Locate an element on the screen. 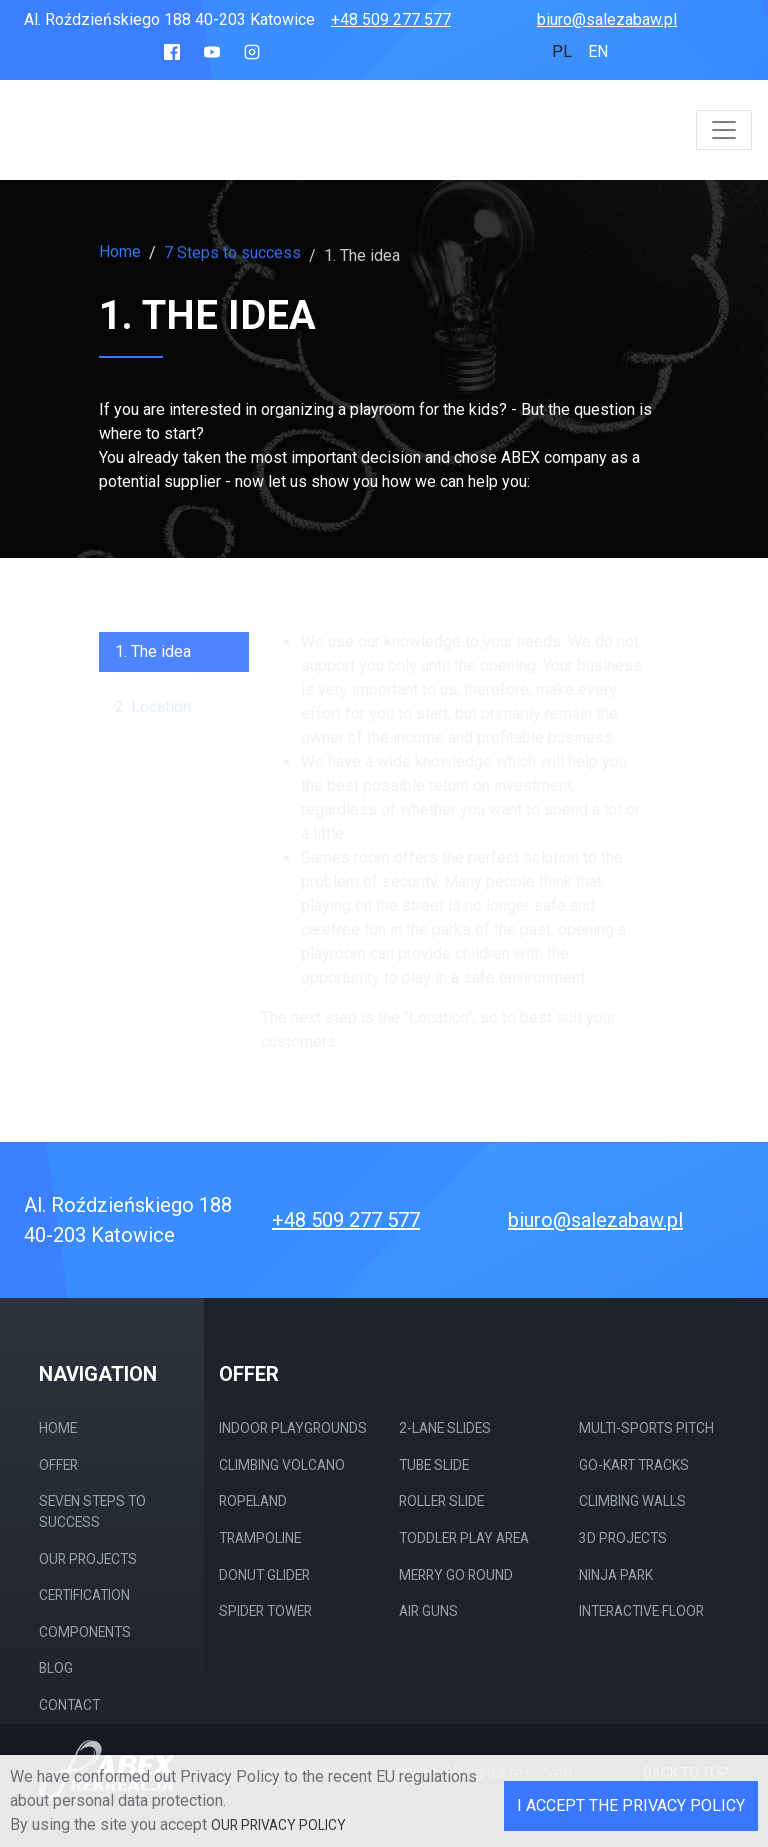  Roller slide is located at coordinates (441, 1501).